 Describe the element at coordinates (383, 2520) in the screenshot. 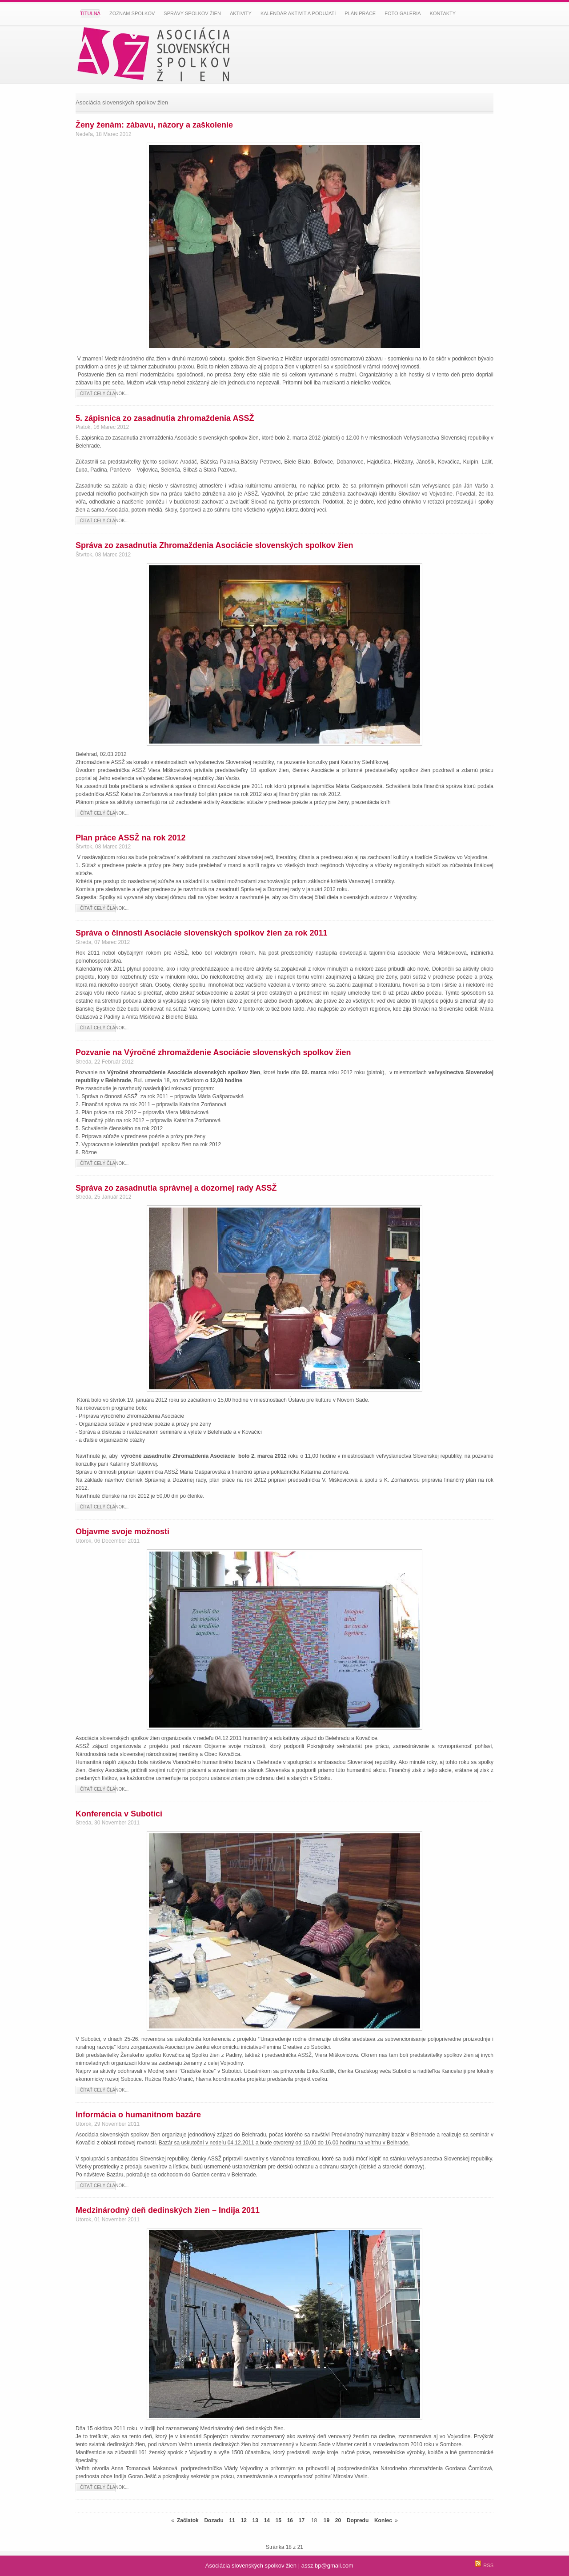

I see `Koniec` at that location.